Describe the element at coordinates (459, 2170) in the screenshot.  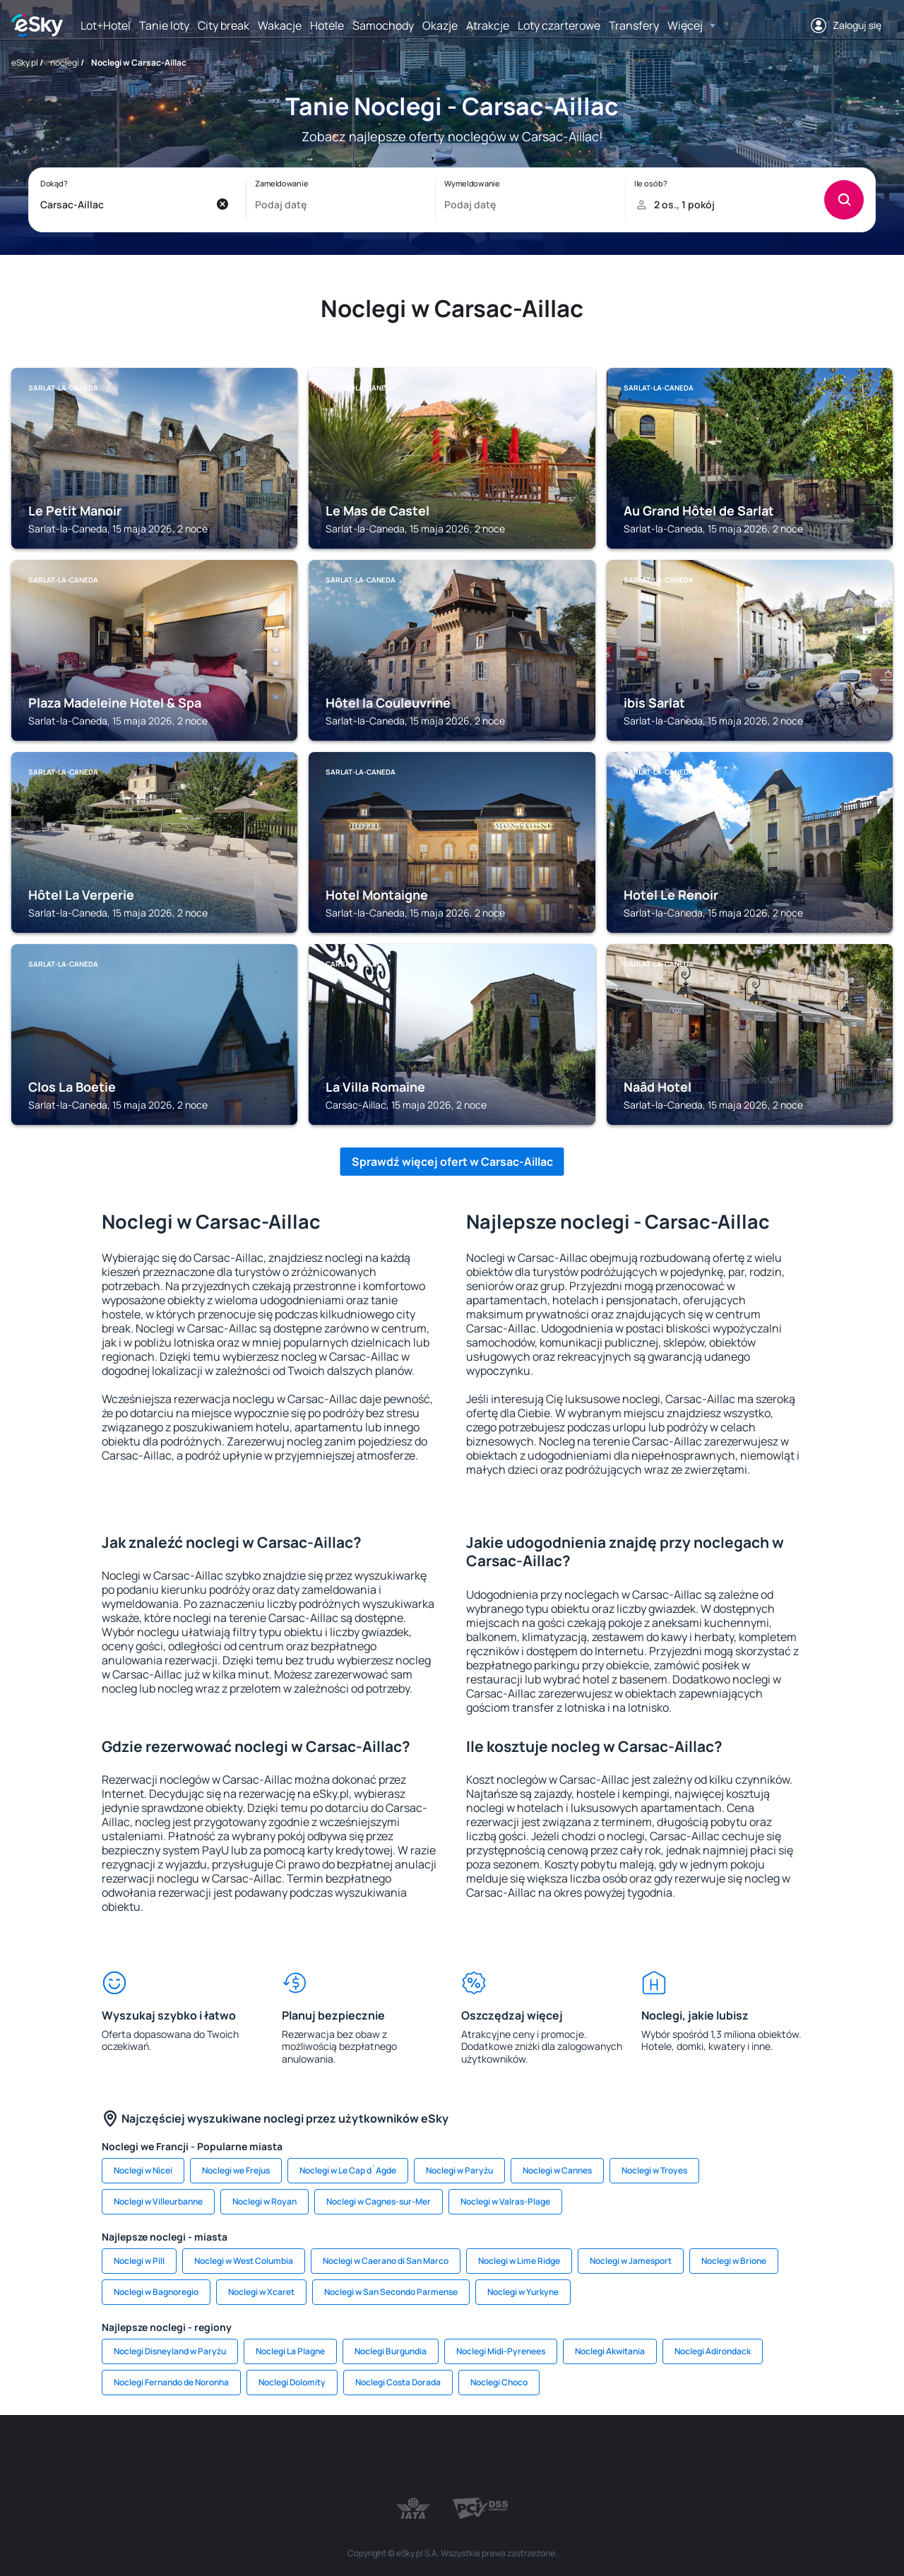
I see `Noclegi w Paryżu [link]` at that location.